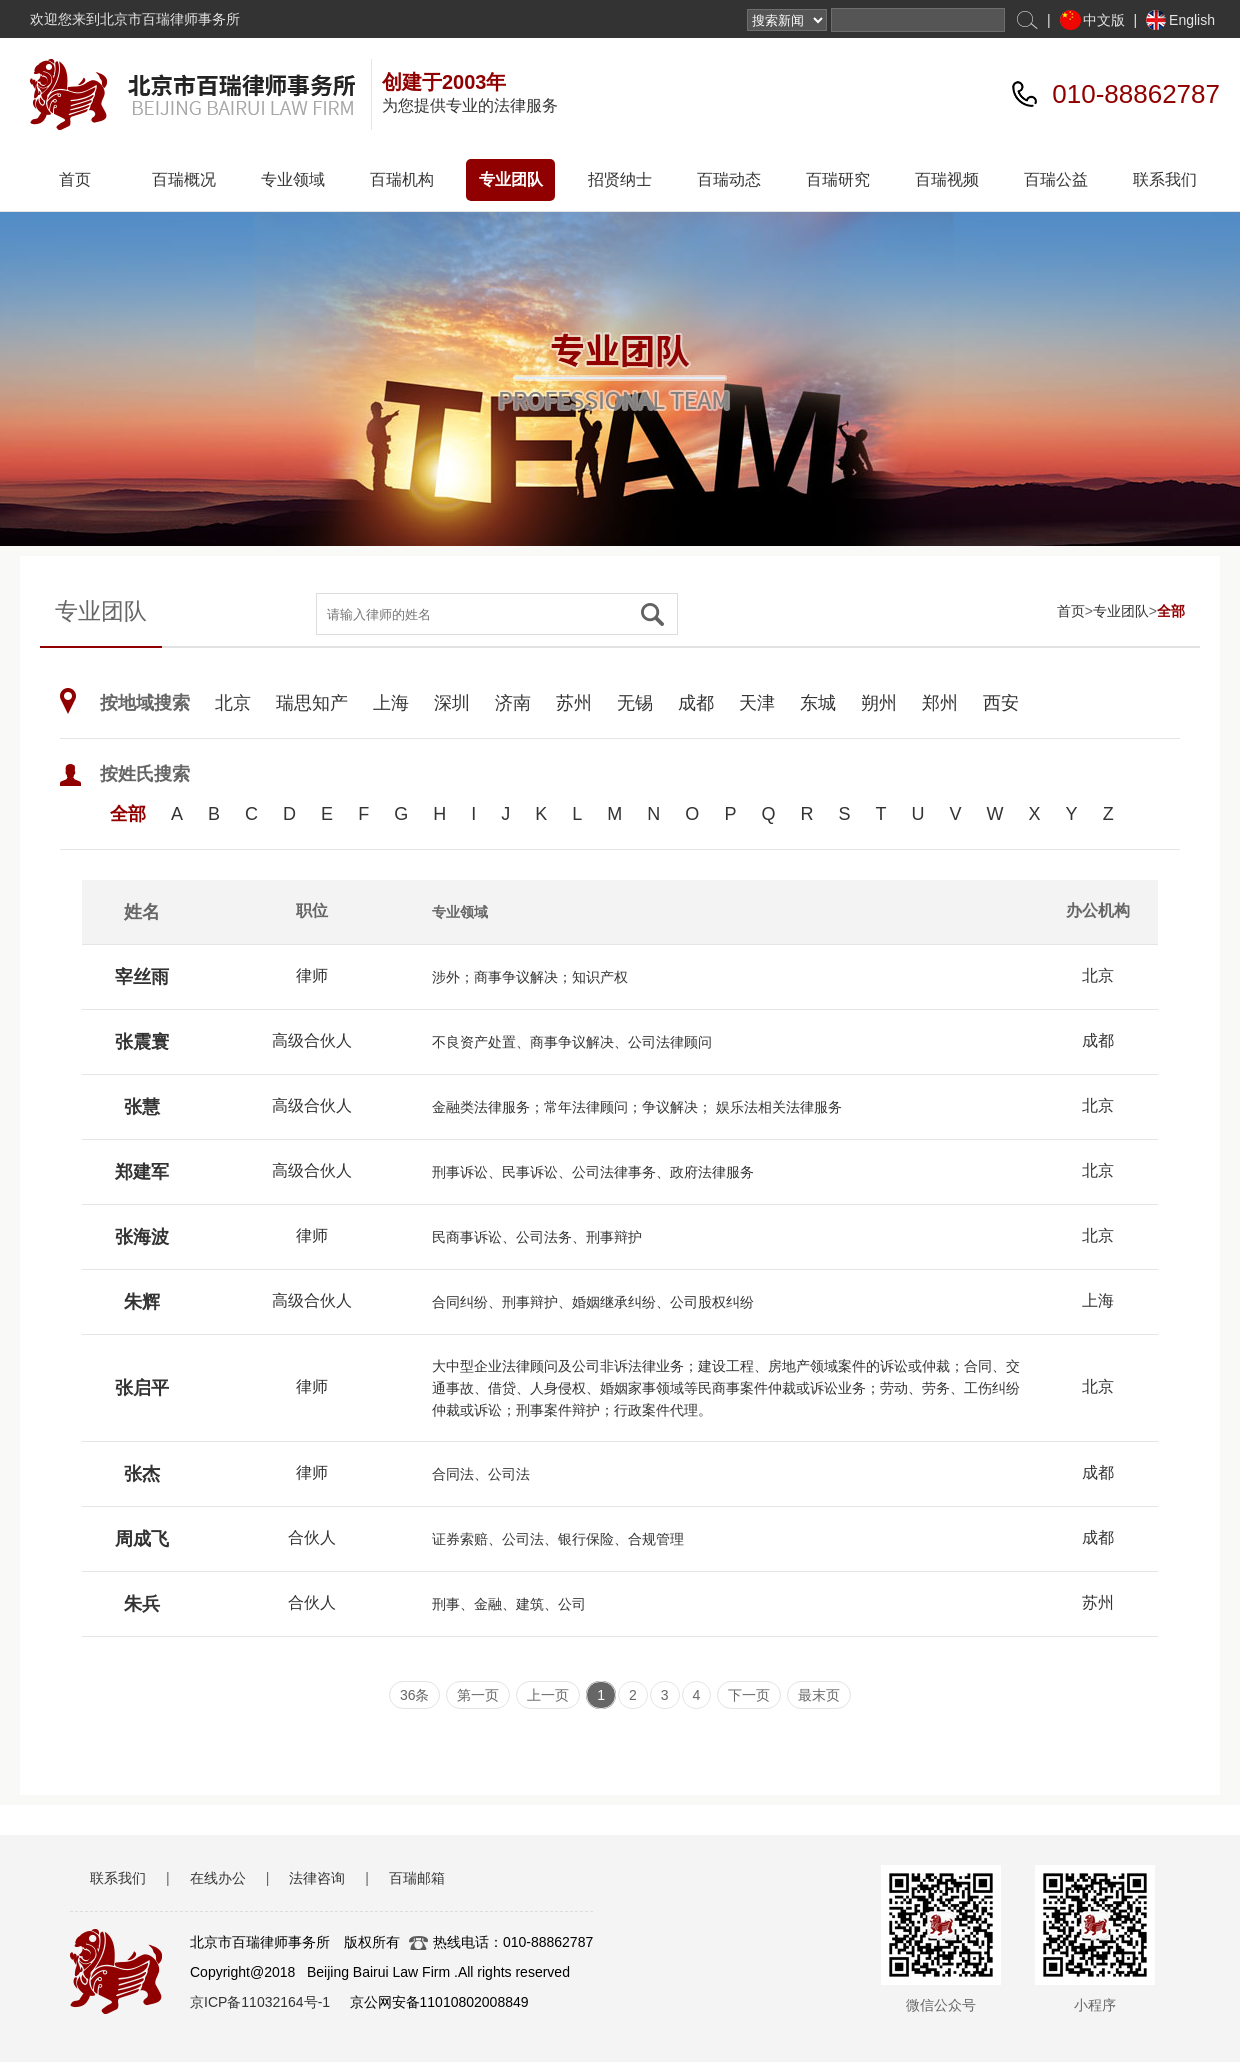  I want to click on 无锡, so click(635, 703).